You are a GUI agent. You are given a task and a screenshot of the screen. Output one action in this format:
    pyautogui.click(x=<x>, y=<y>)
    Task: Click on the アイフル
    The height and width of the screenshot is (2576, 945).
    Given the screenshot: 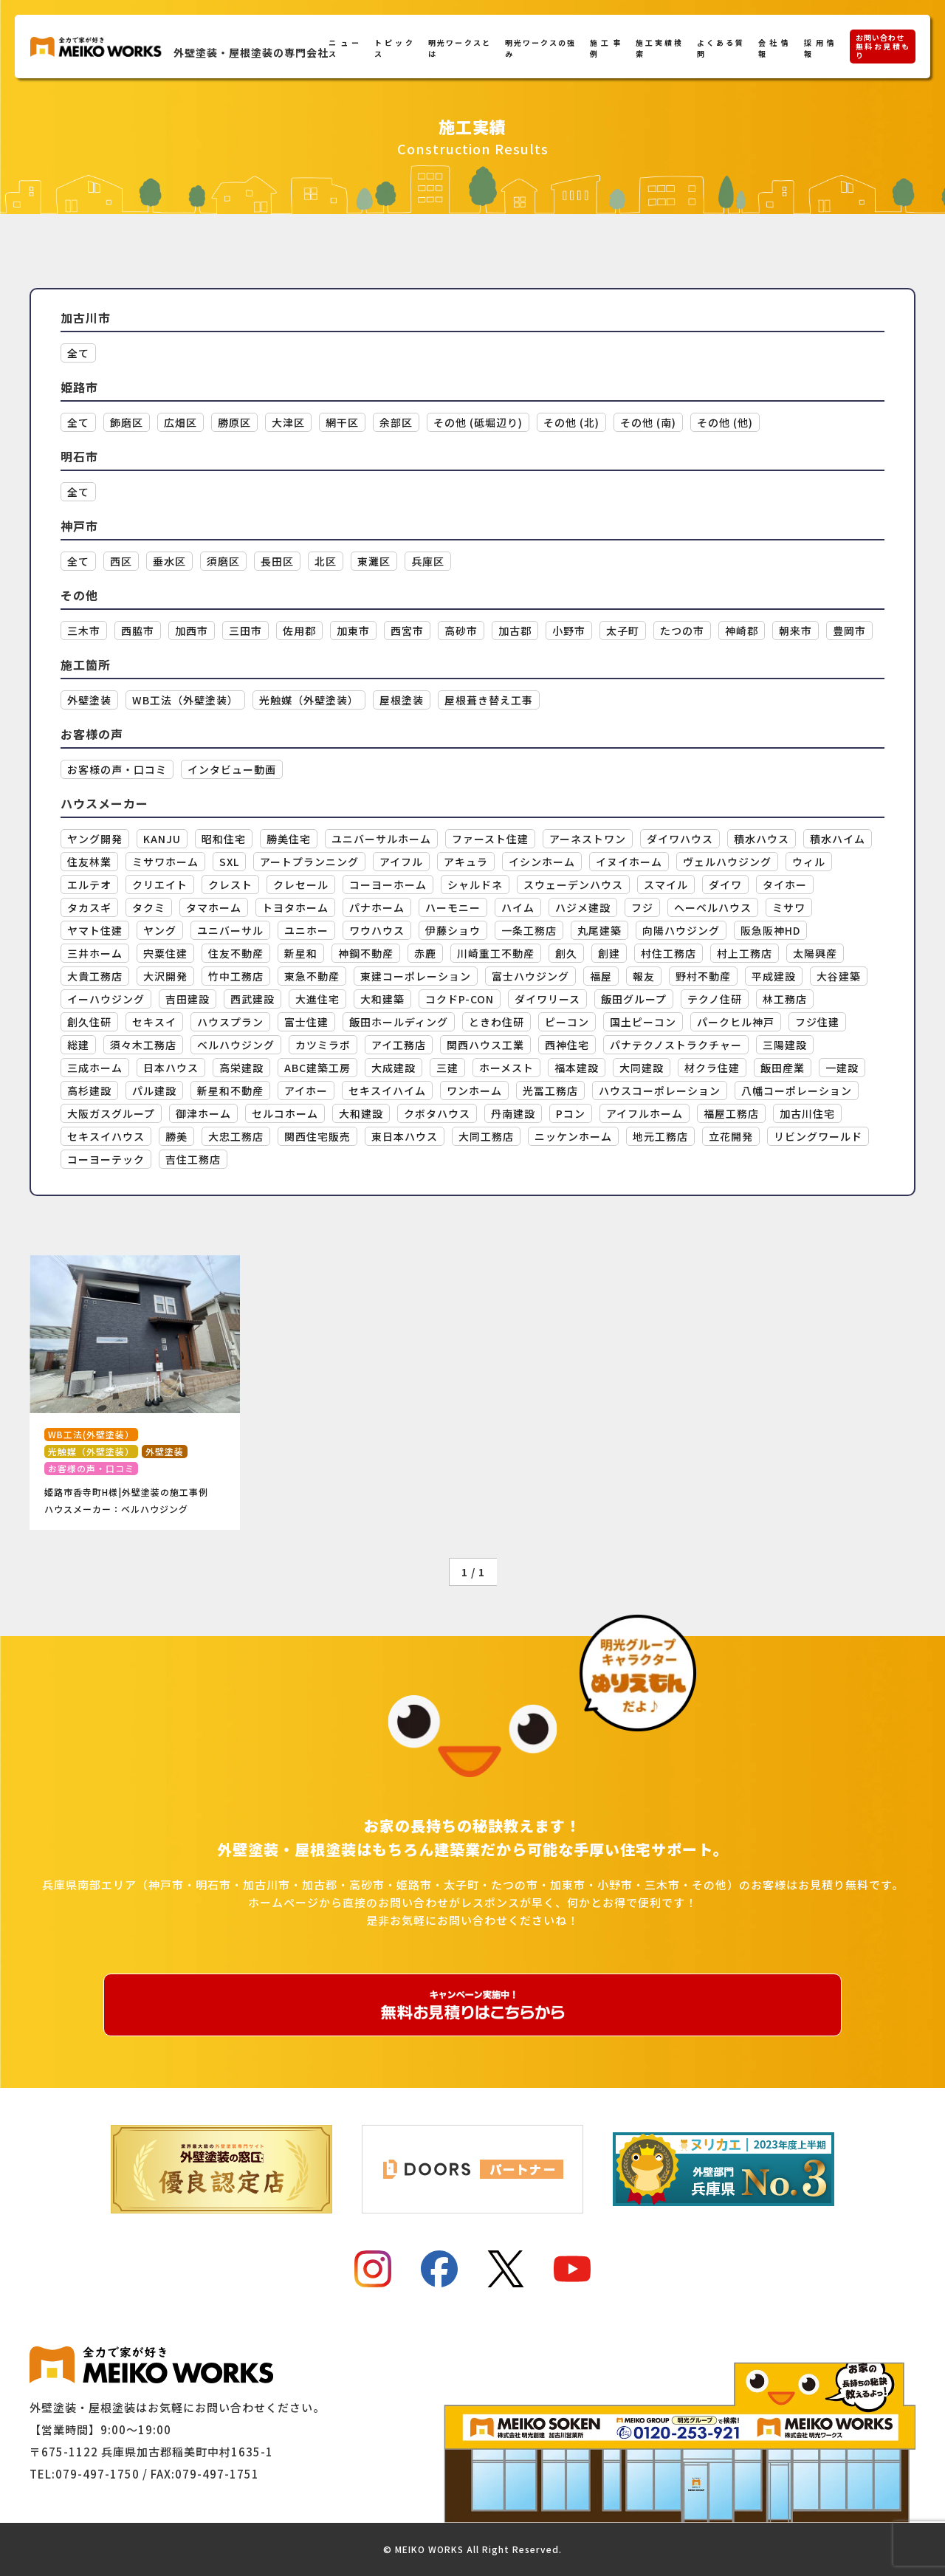 What is the action you would take?
    pyautogui.click(x=401, y=861)
    